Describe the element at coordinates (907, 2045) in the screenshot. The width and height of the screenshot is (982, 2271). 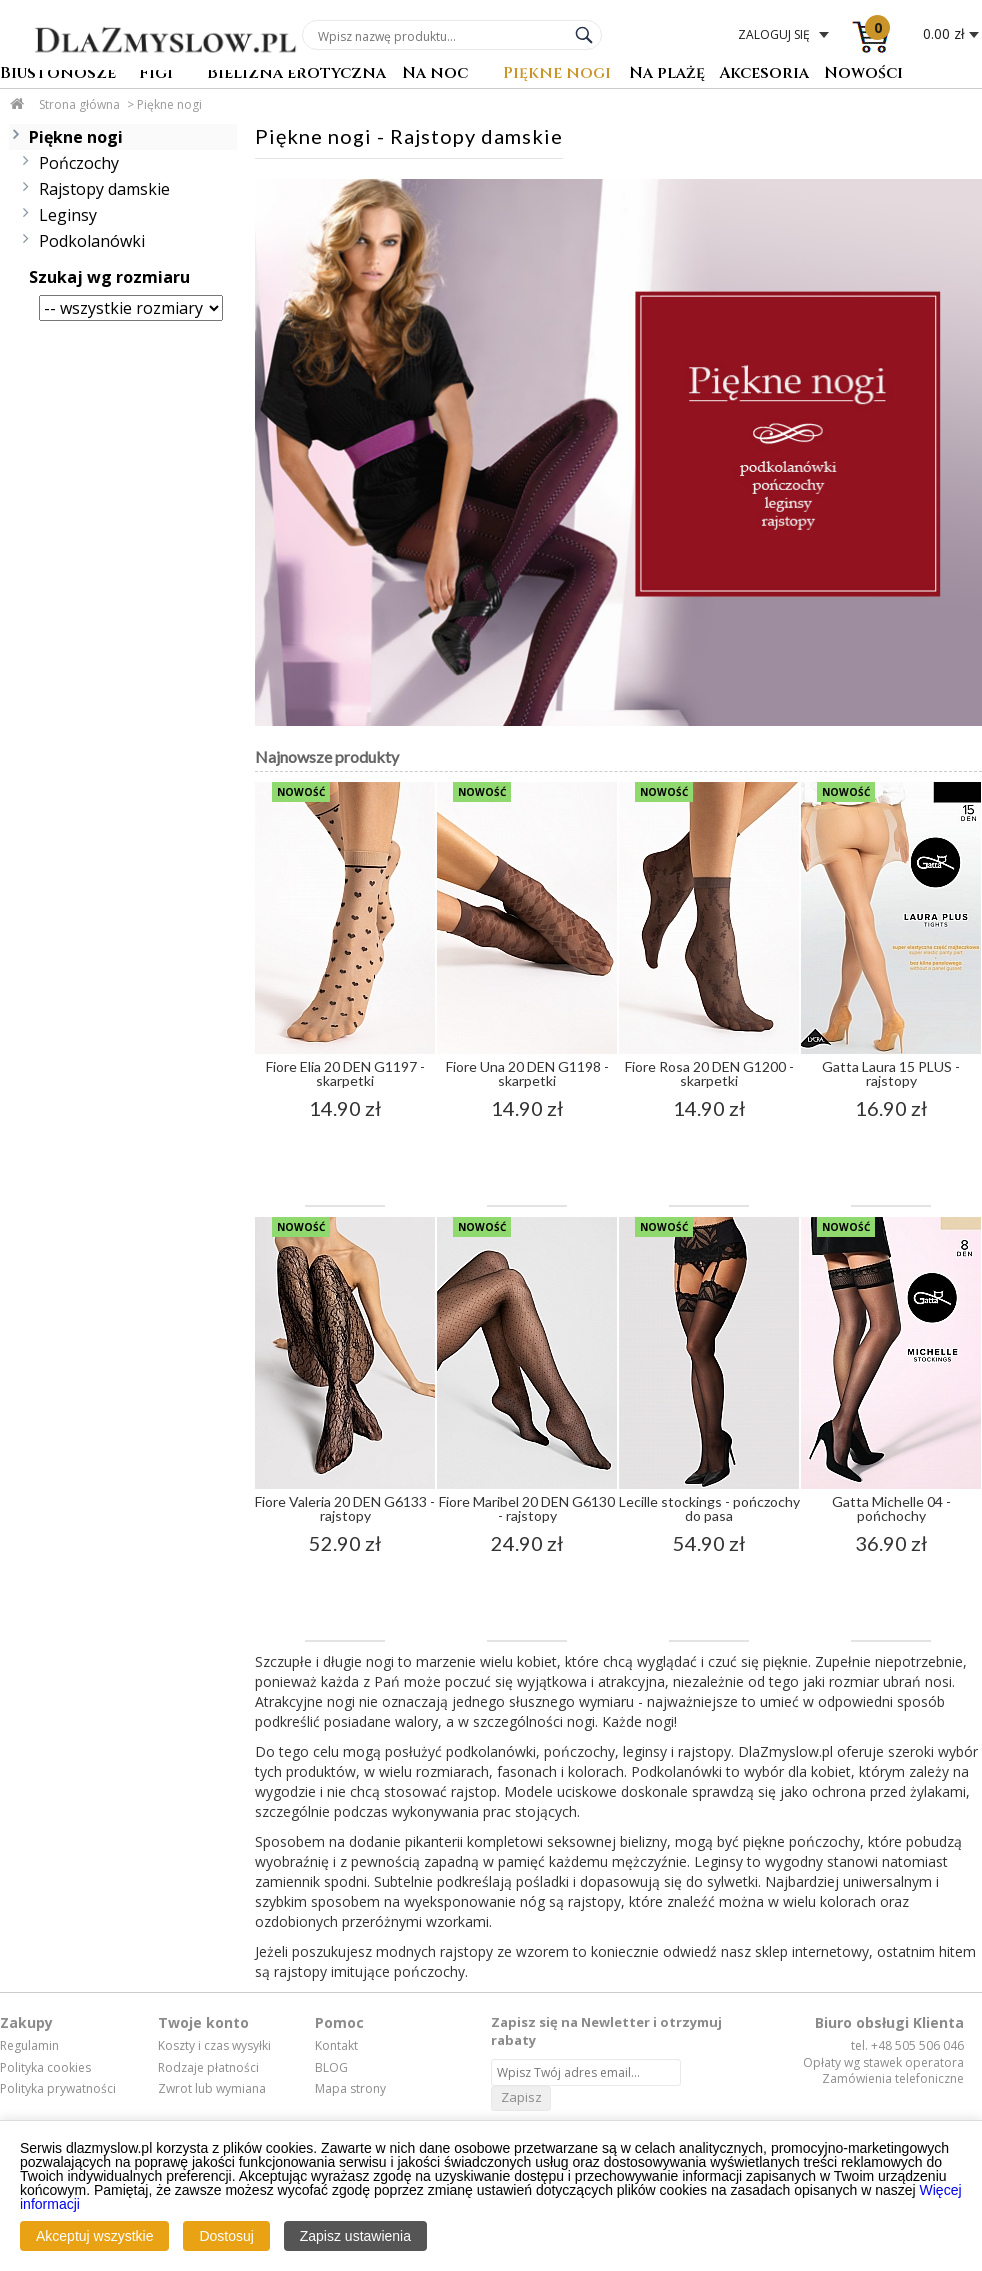
I see `tel. +48 505 506 046` at that location.